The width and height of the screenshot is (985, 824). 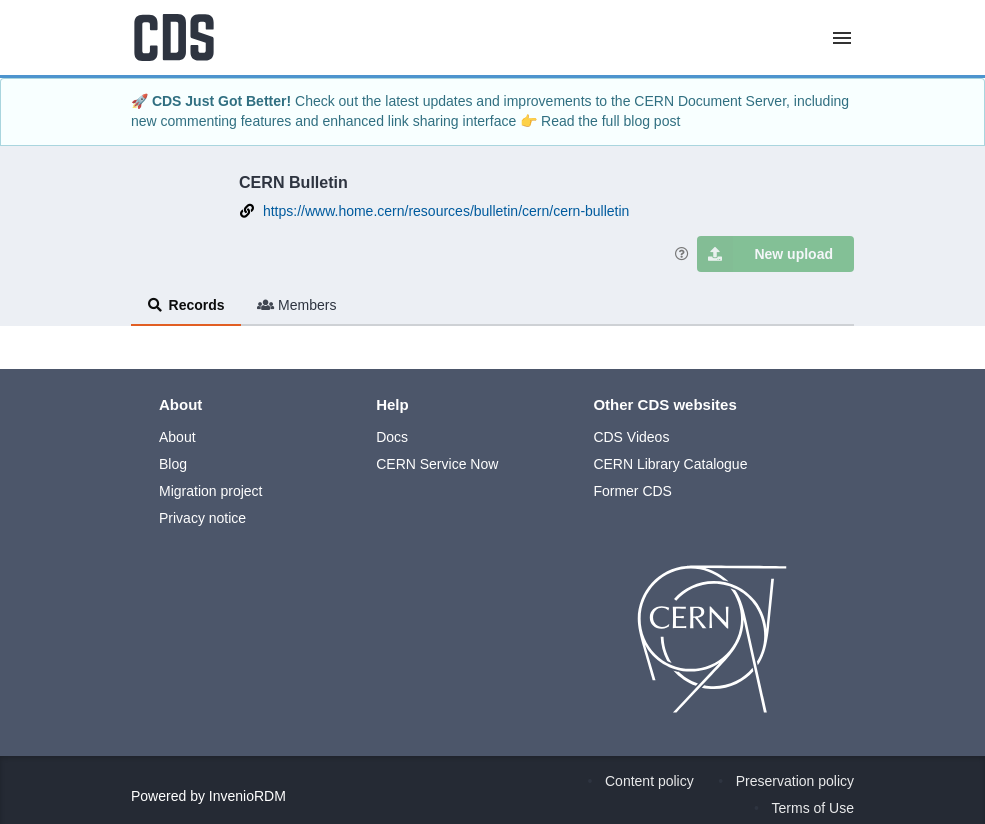 I want to click on CERN Service Now, so click(x=437, y=464).